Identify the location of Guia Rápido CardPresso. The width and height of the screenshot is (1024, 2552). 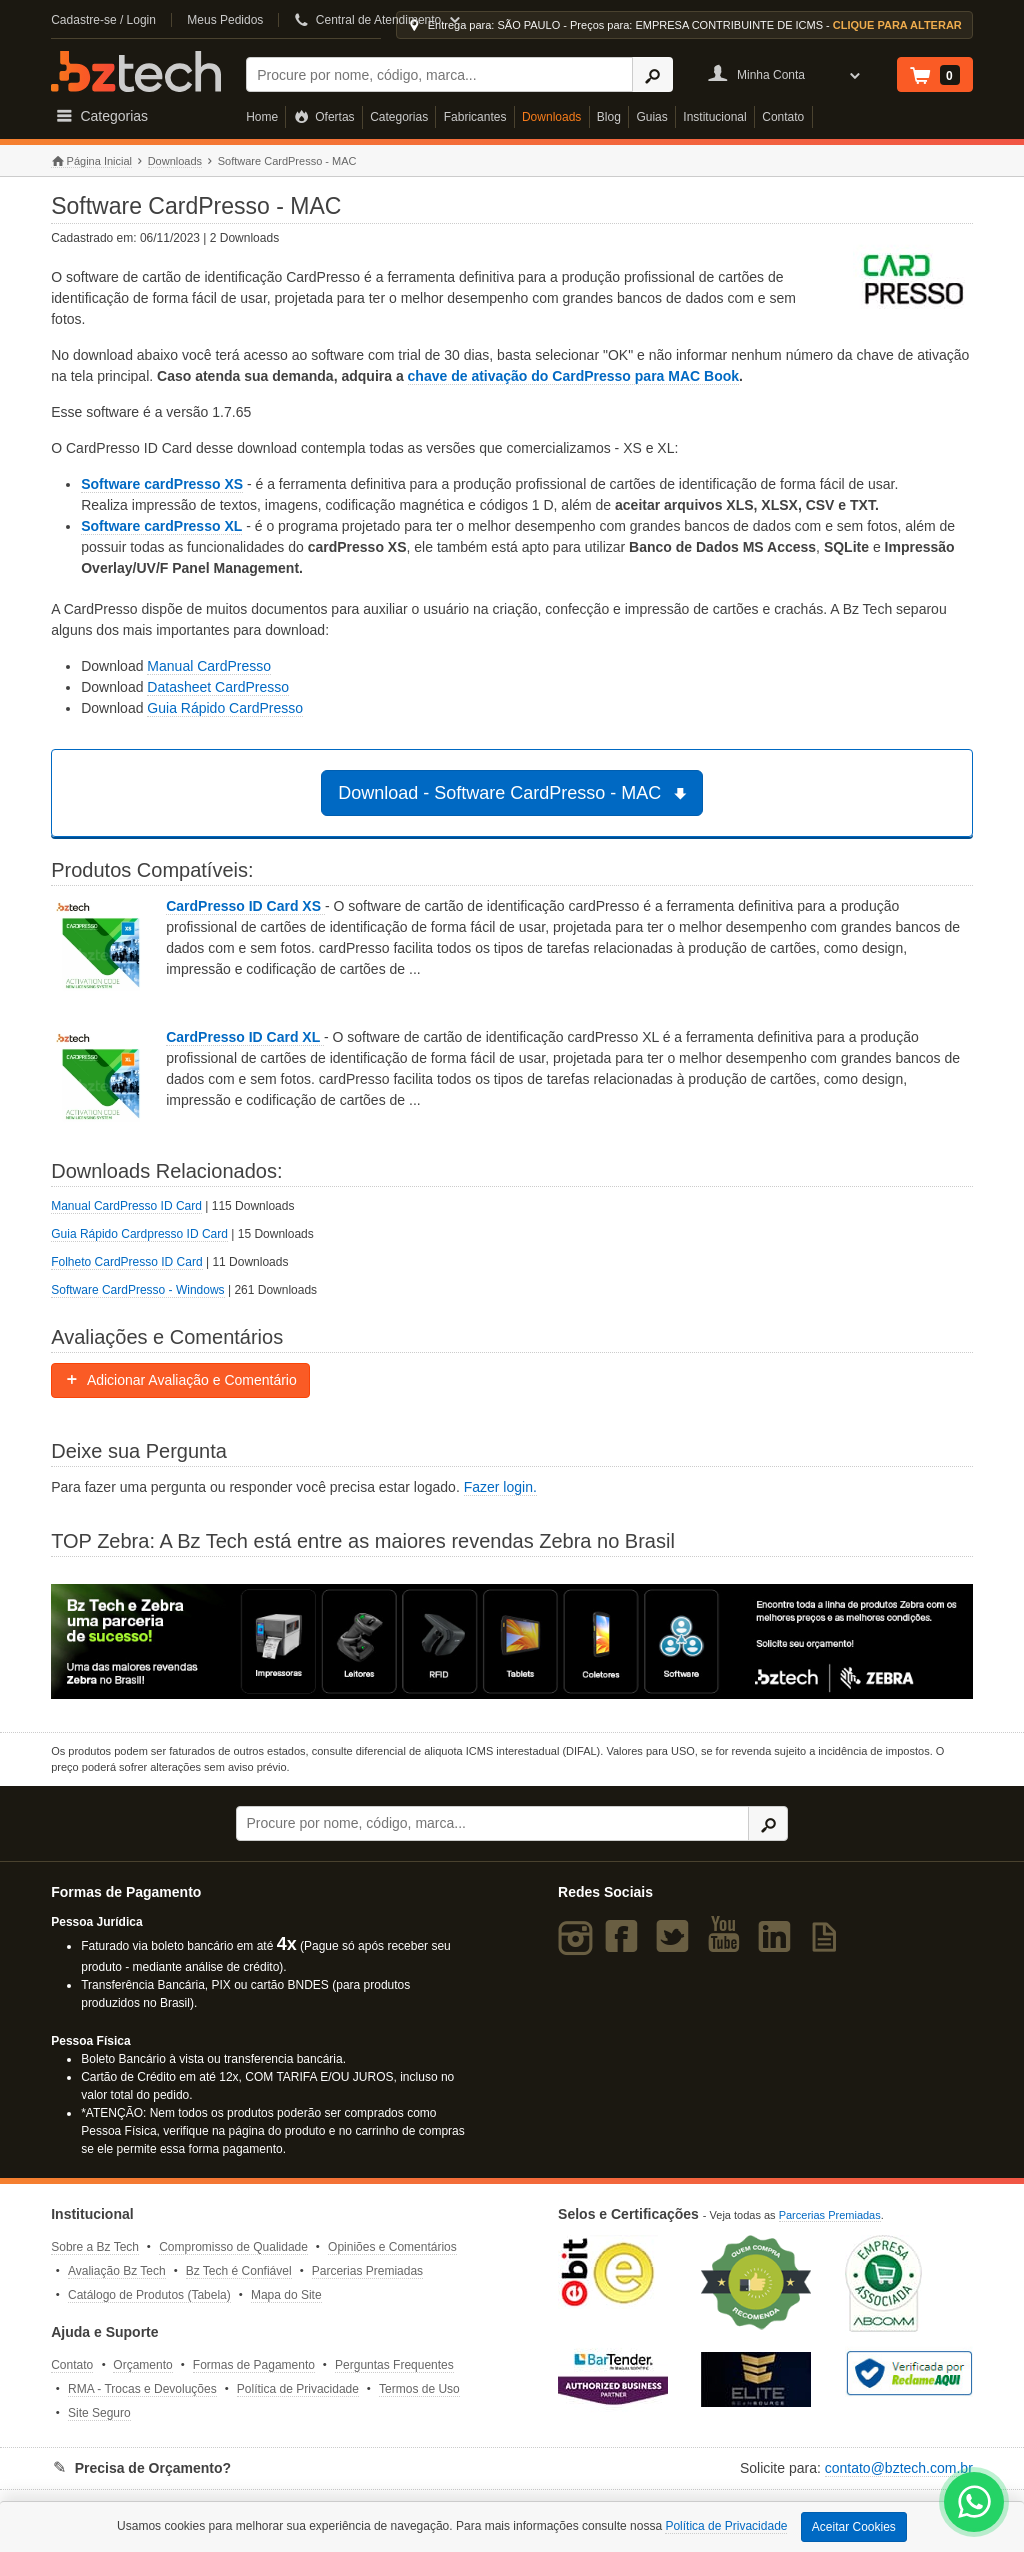
(225, 708).